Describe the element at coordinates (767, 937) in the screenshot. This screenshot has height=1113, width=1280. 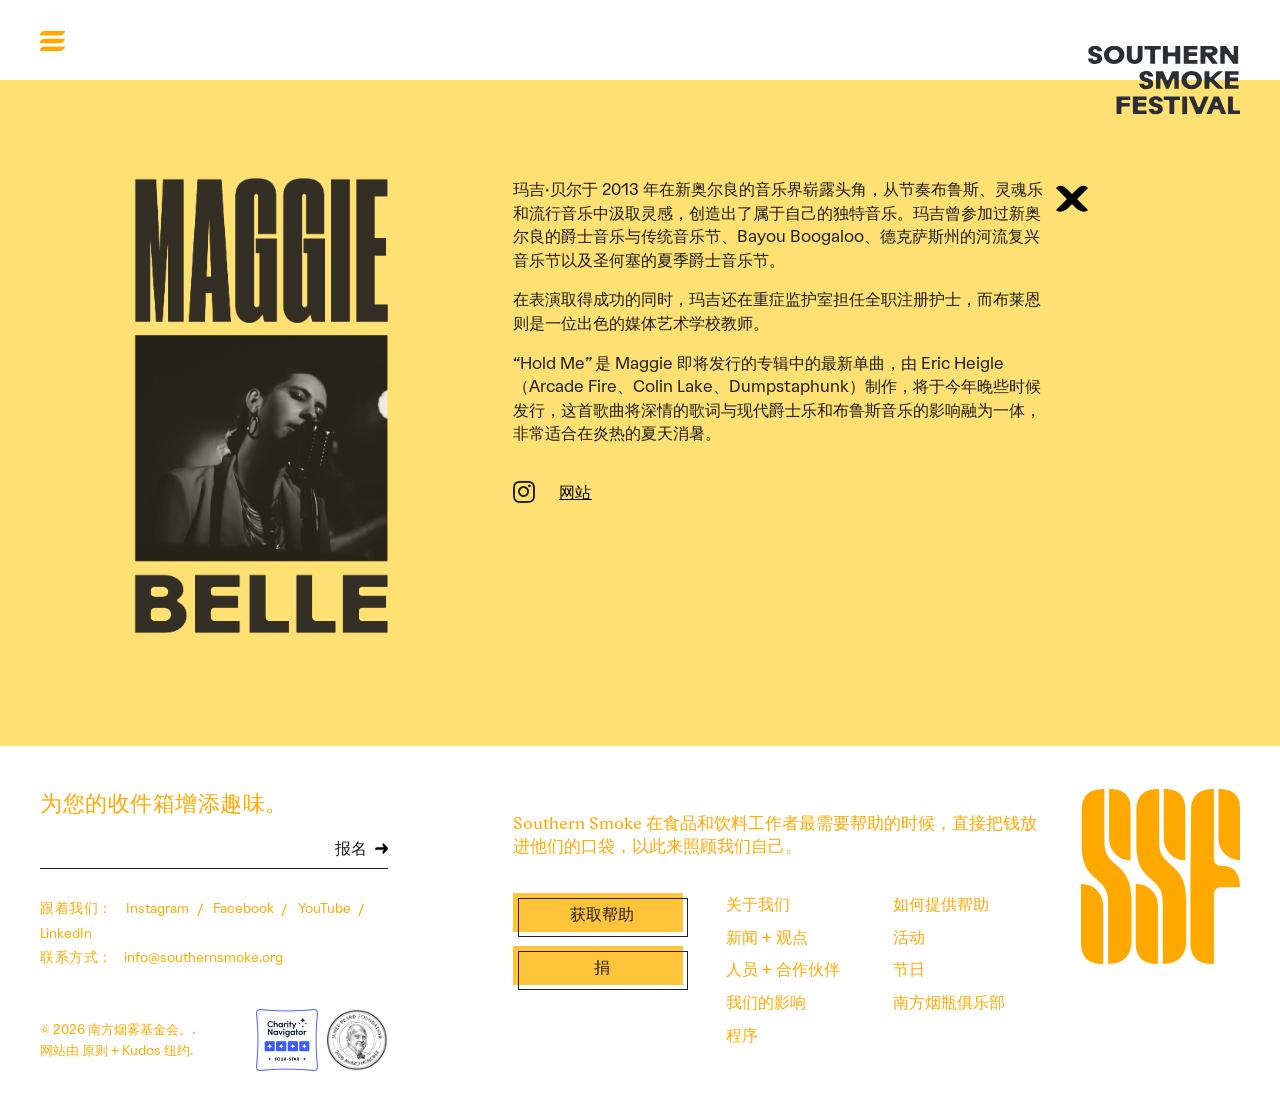
I see `新闻 + 观点` at that location.